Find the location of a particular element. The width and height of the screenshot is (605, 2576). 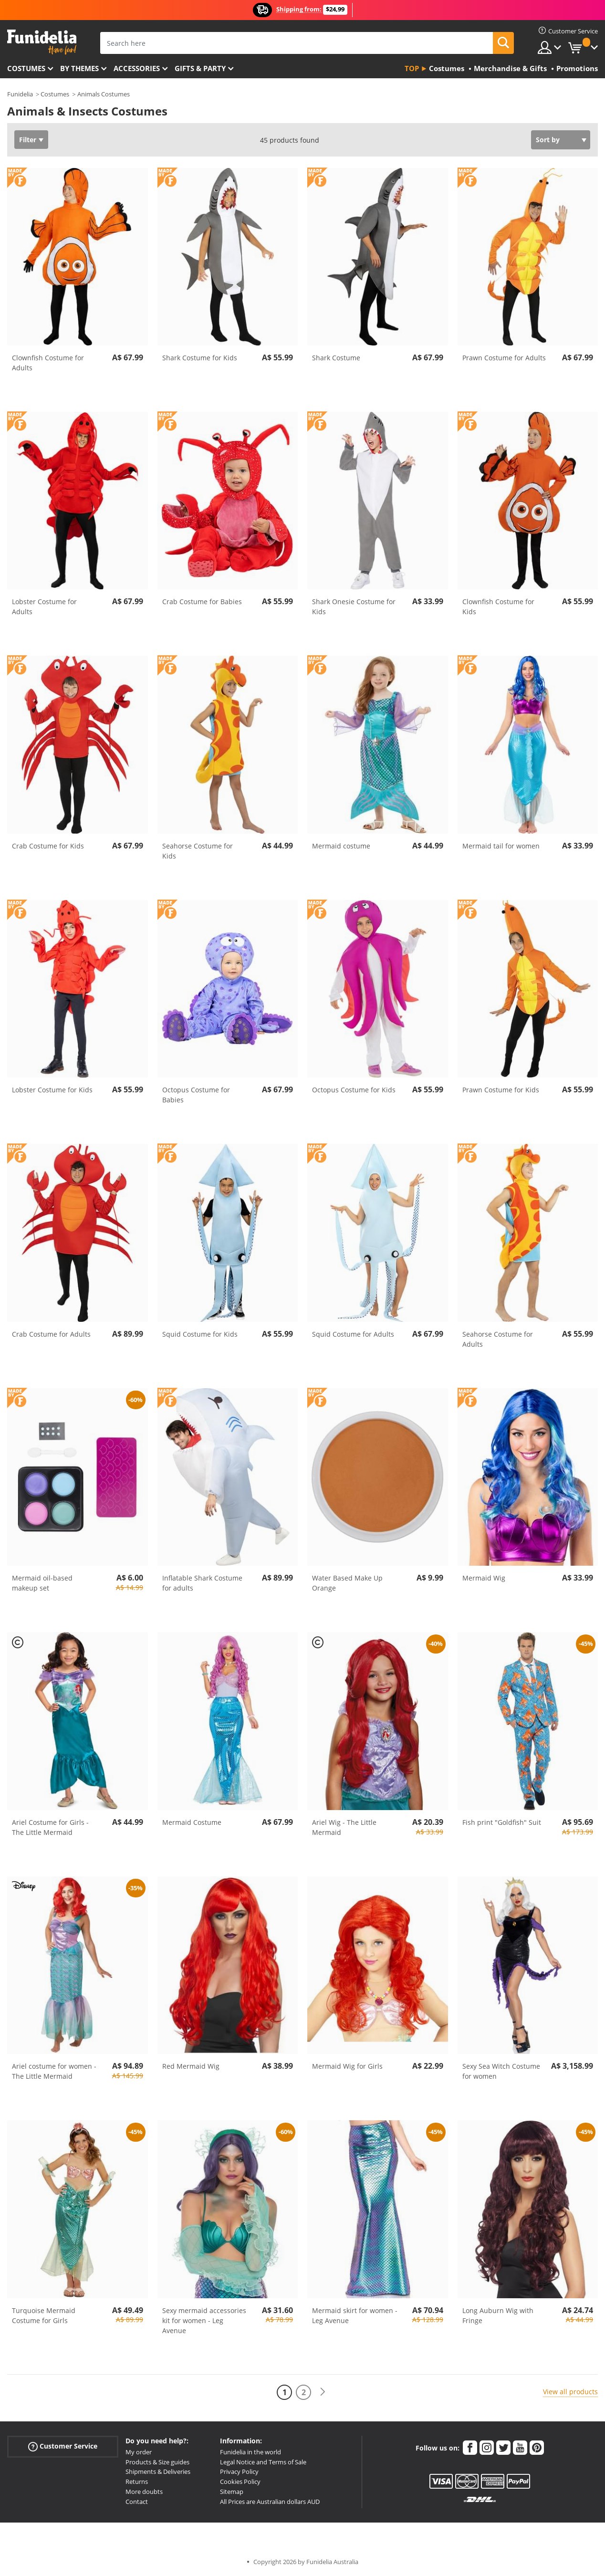

Funidelia in the world is located at coordinates (250, 2452).